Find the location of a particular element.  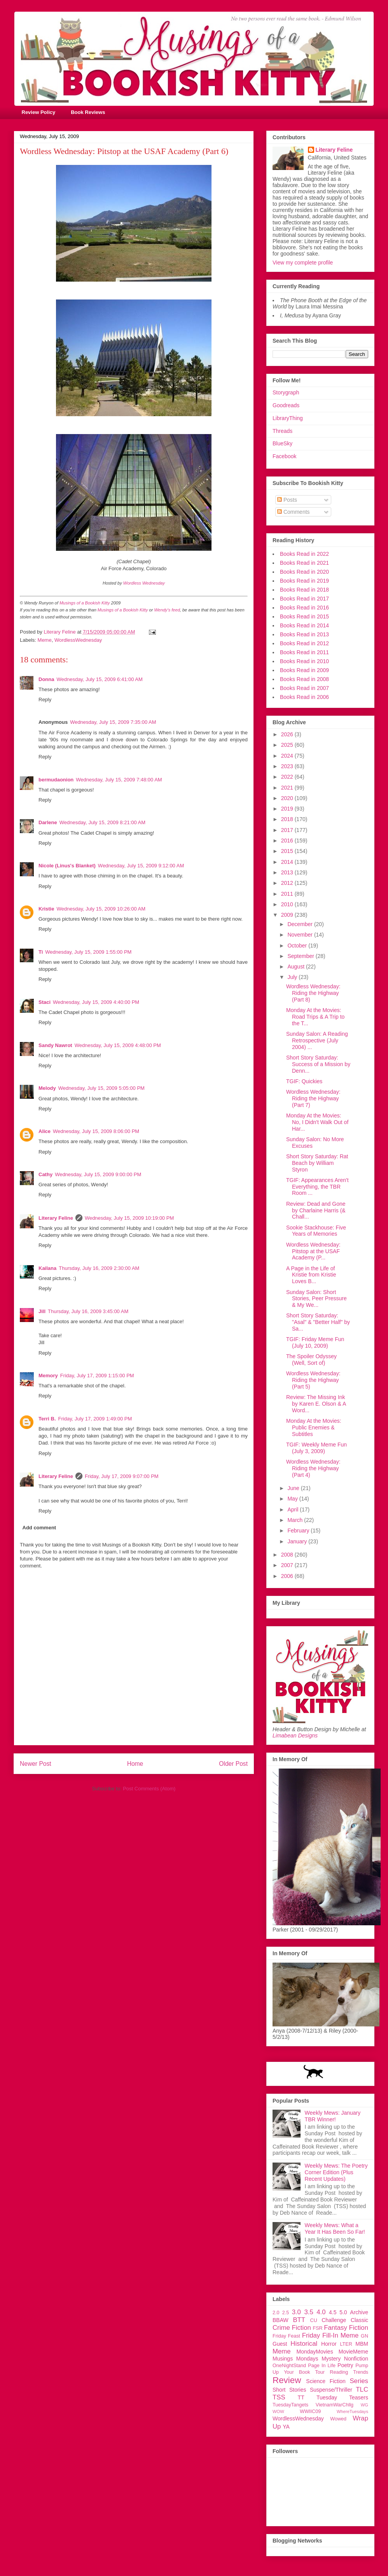

Book Reviews is located at coordinates (88, 112).